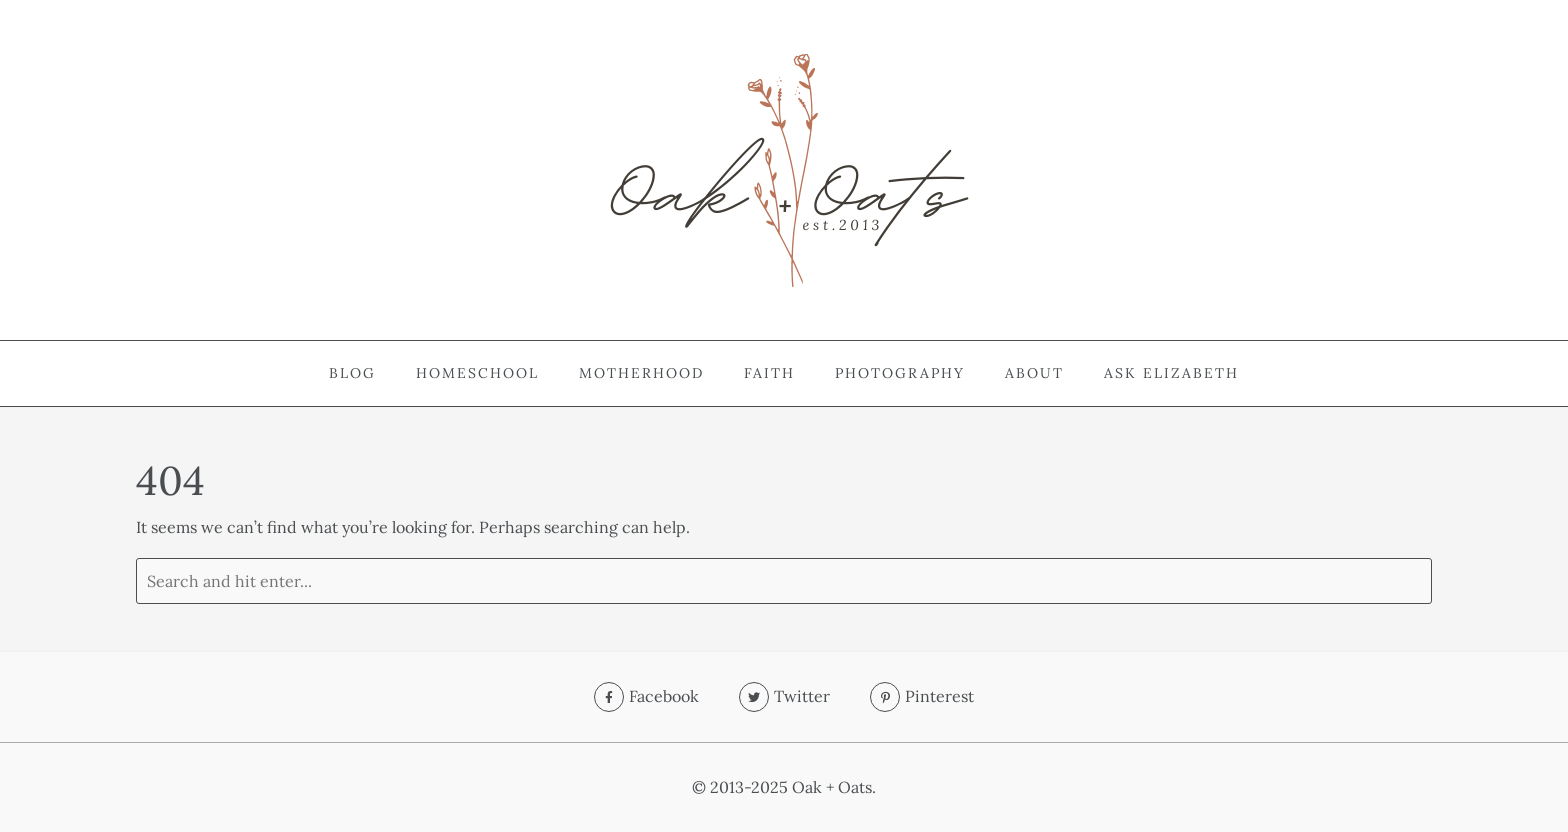 This screenshot has height=832, width=1568. Describe the element at coordinates (641, 373) in the screenshot. I see `Motherhood` at that location.